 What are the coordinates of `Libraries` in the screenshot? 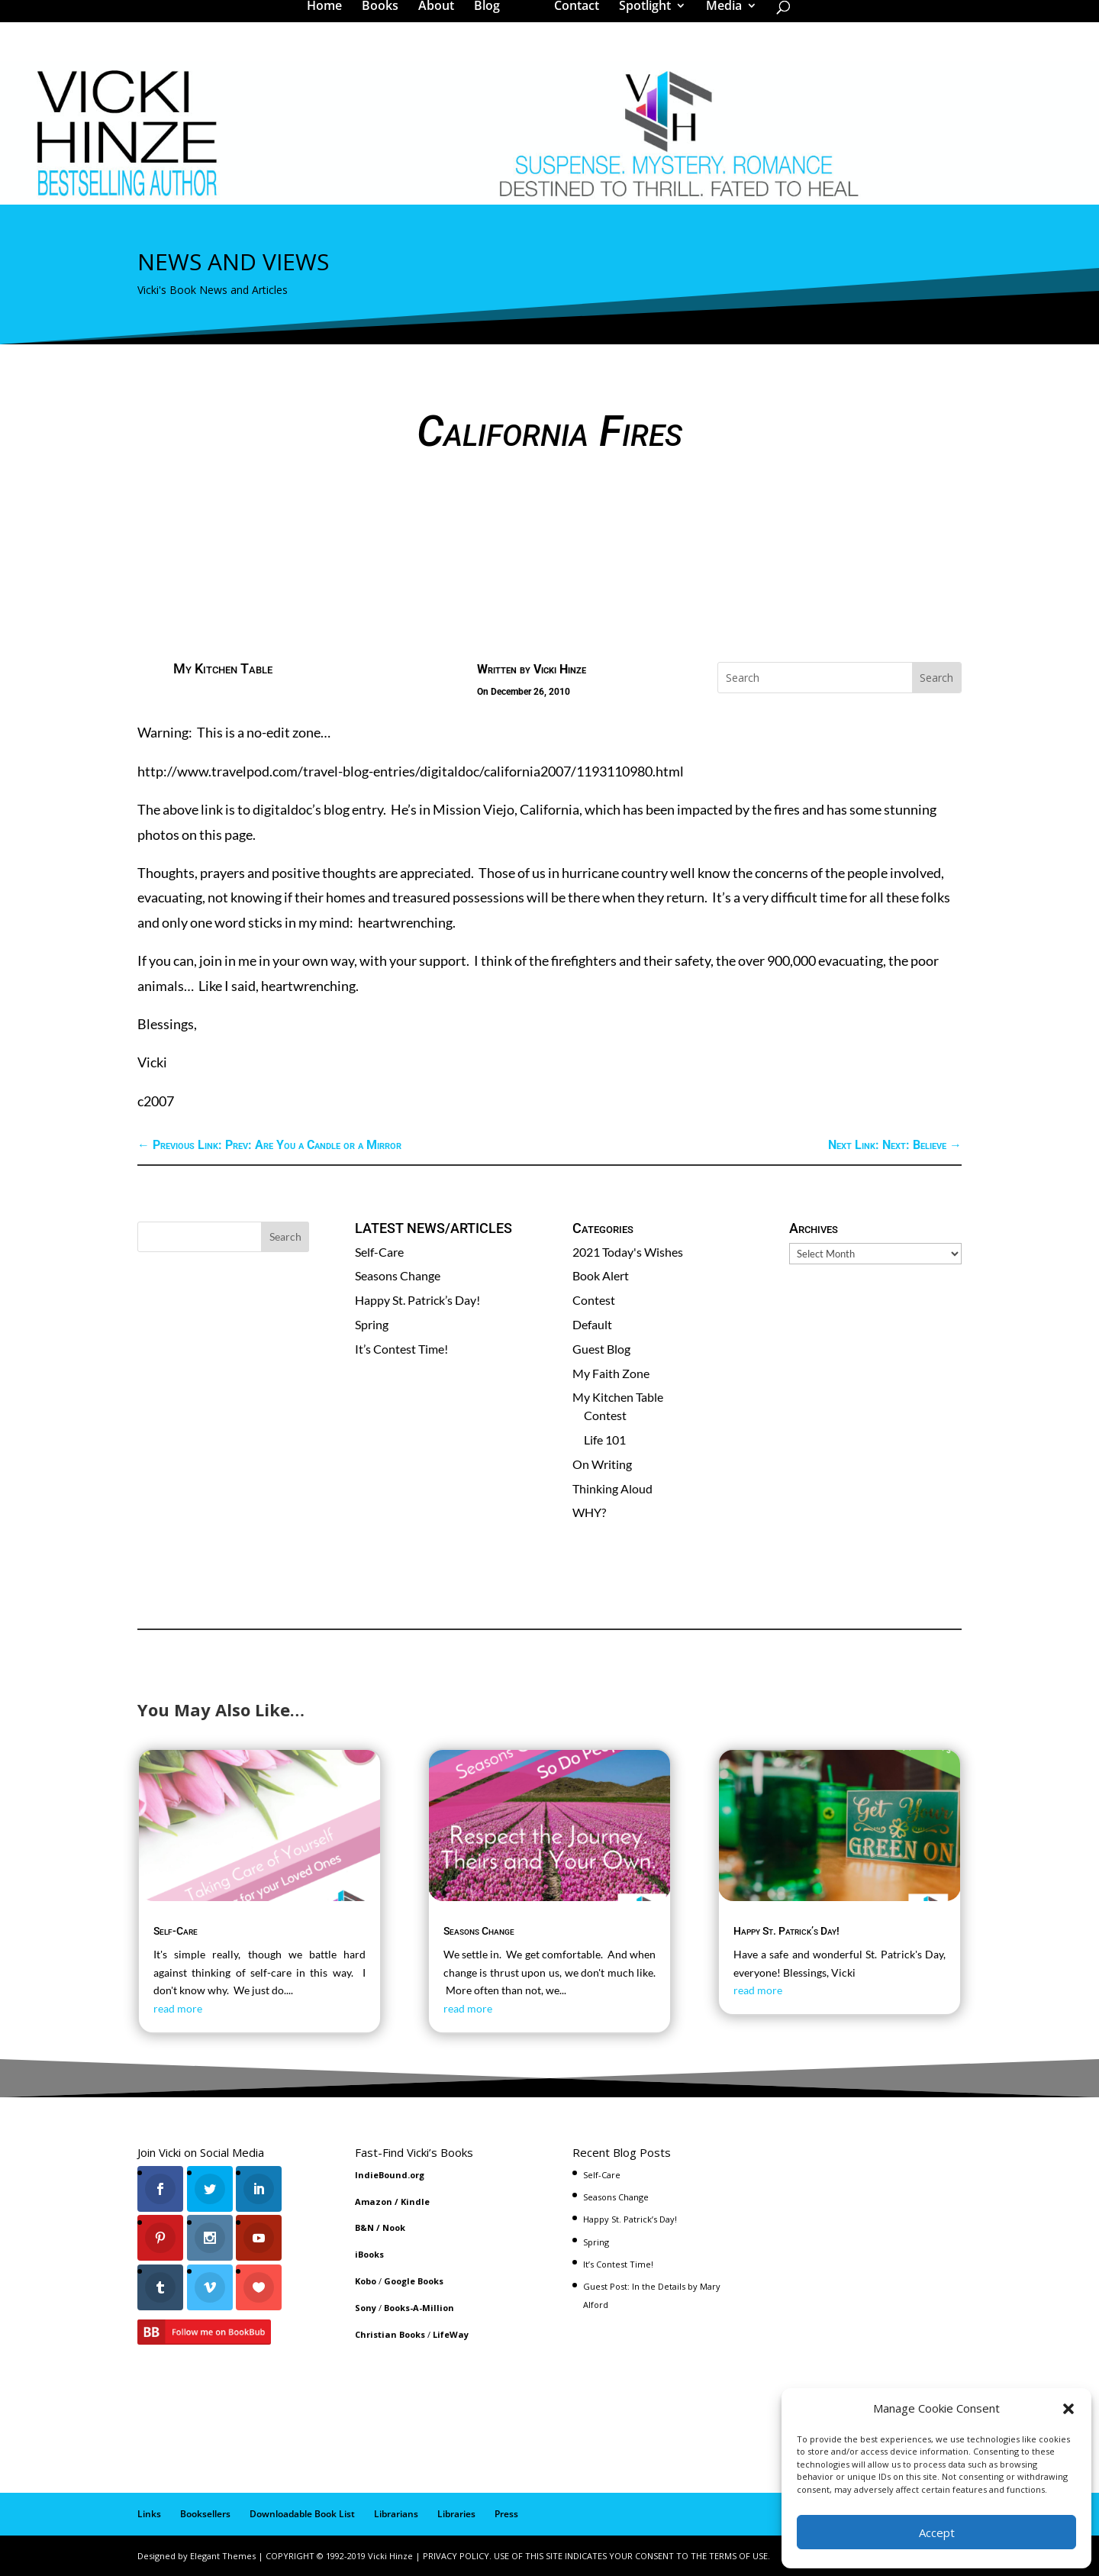 It's located at (456, 2513).